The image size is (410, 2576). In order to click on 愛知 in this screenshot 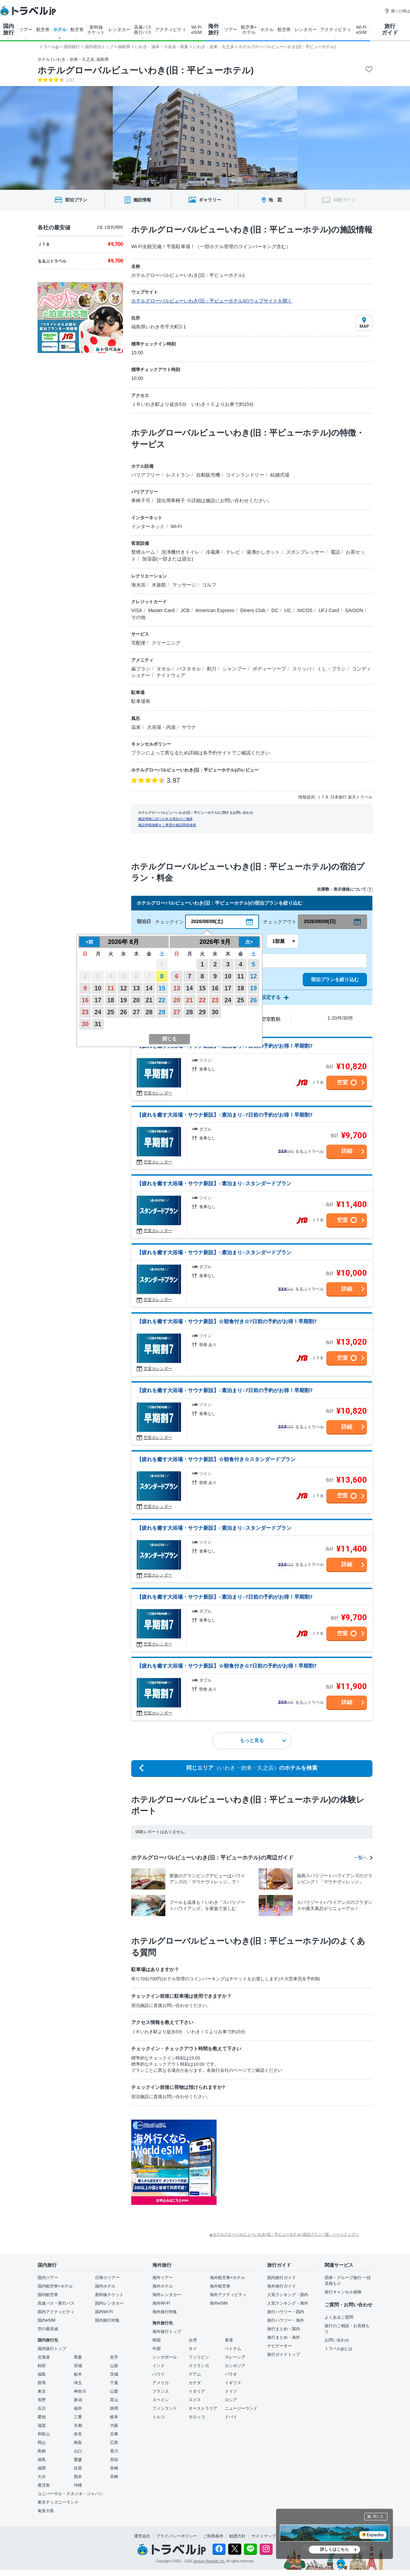, I will do `click(42, 2417)`.